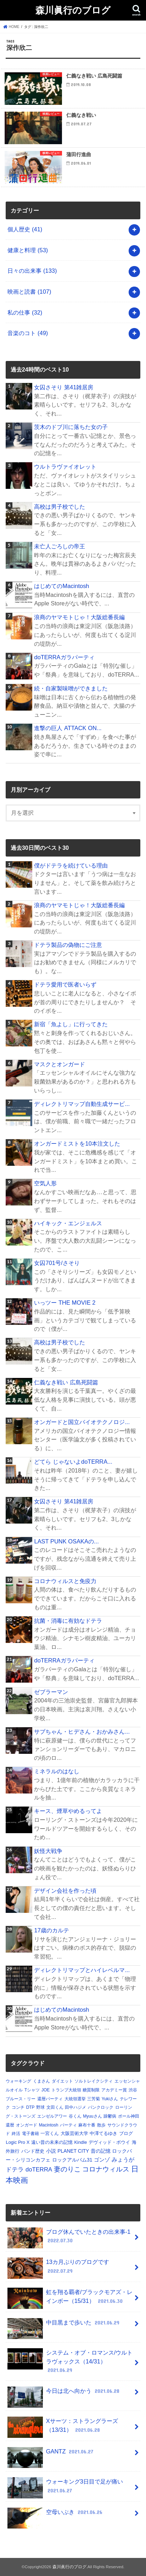 The height and width of the screenshot is (2576, 146). I want to click on 一宮くん, so click(49, 2133).